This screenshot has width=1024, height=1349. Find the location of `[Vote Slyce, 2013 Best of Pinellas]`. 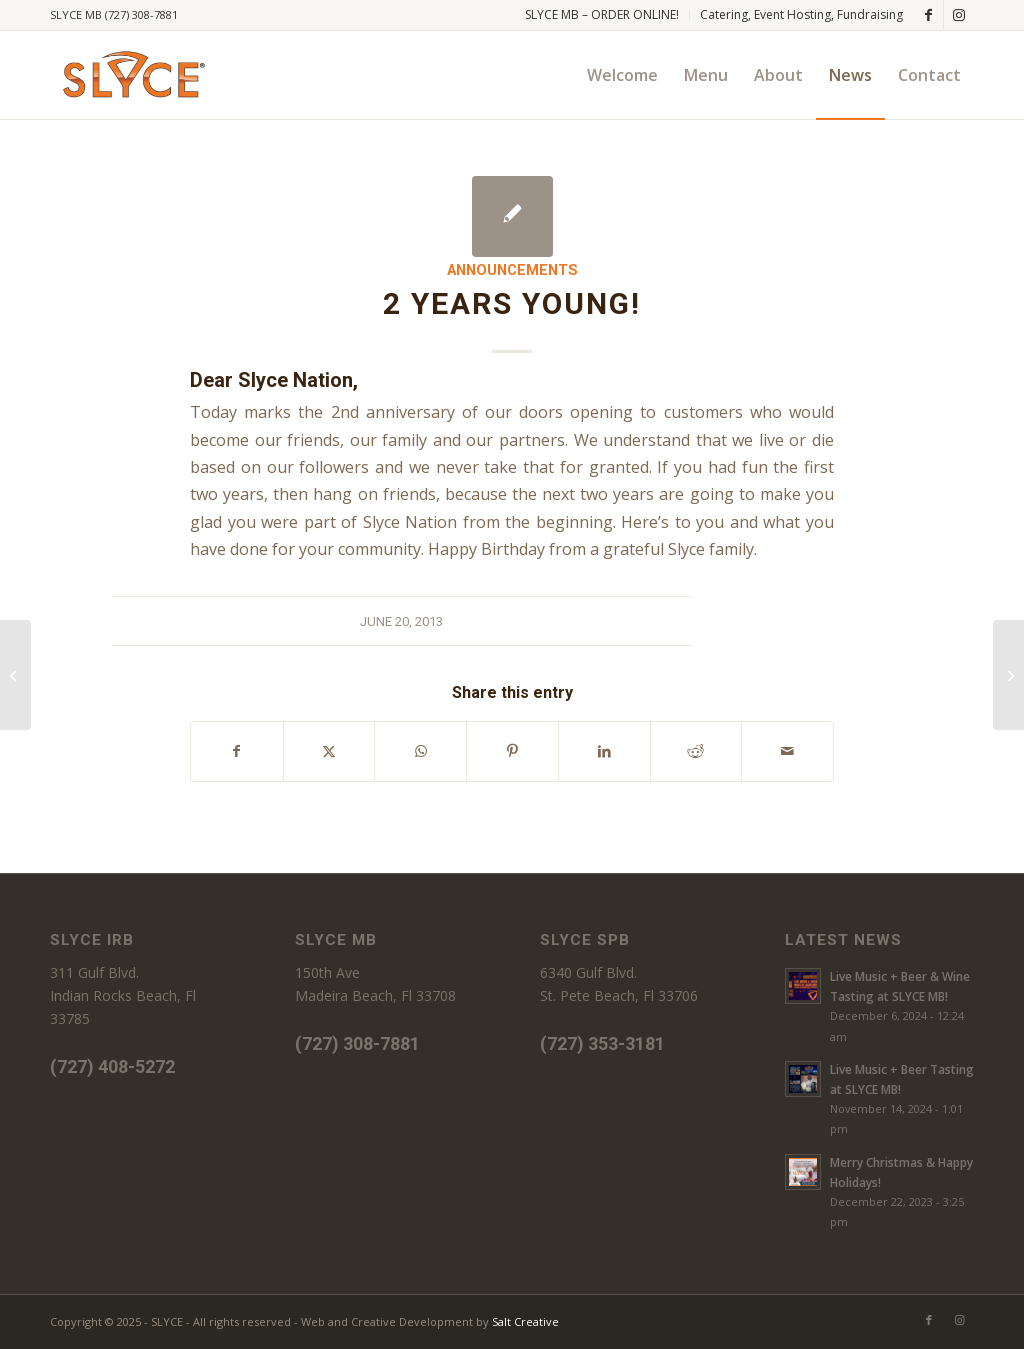

[Vote Slyce, 2013 Best of Pinellas] is located at coordinates (15, 675).